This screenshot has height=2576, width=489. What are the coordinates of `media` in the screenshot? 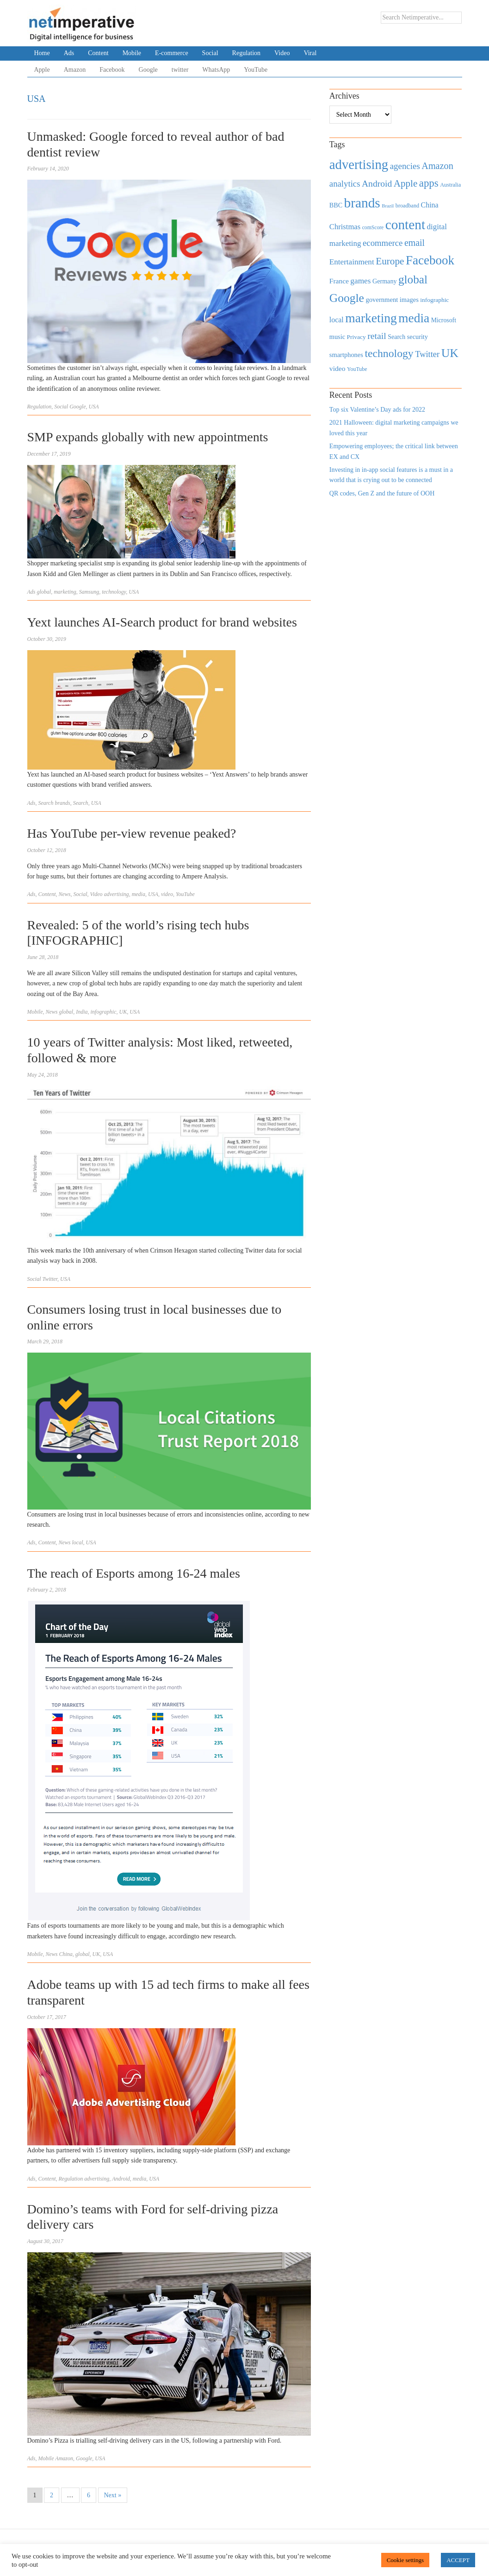 It's located at (138, 894).